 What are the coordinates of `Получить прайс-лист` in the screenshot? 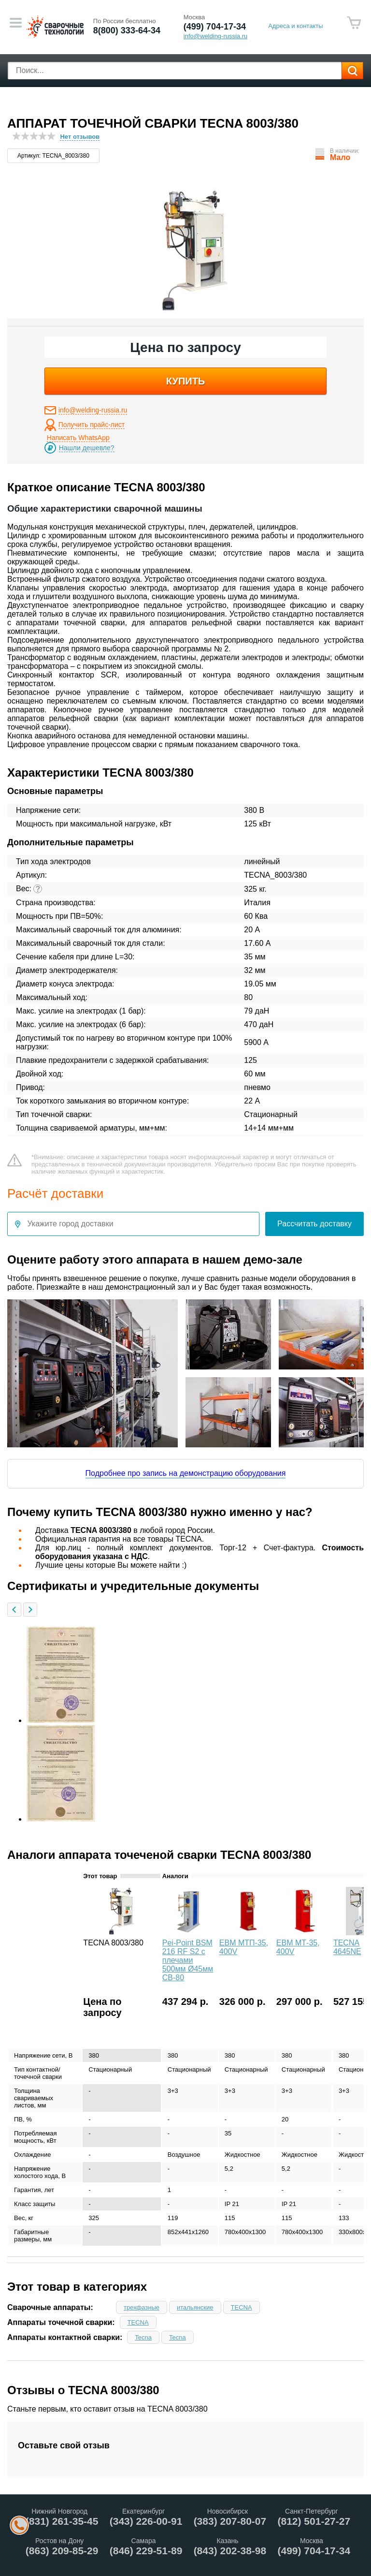 It's located at (91, 424).